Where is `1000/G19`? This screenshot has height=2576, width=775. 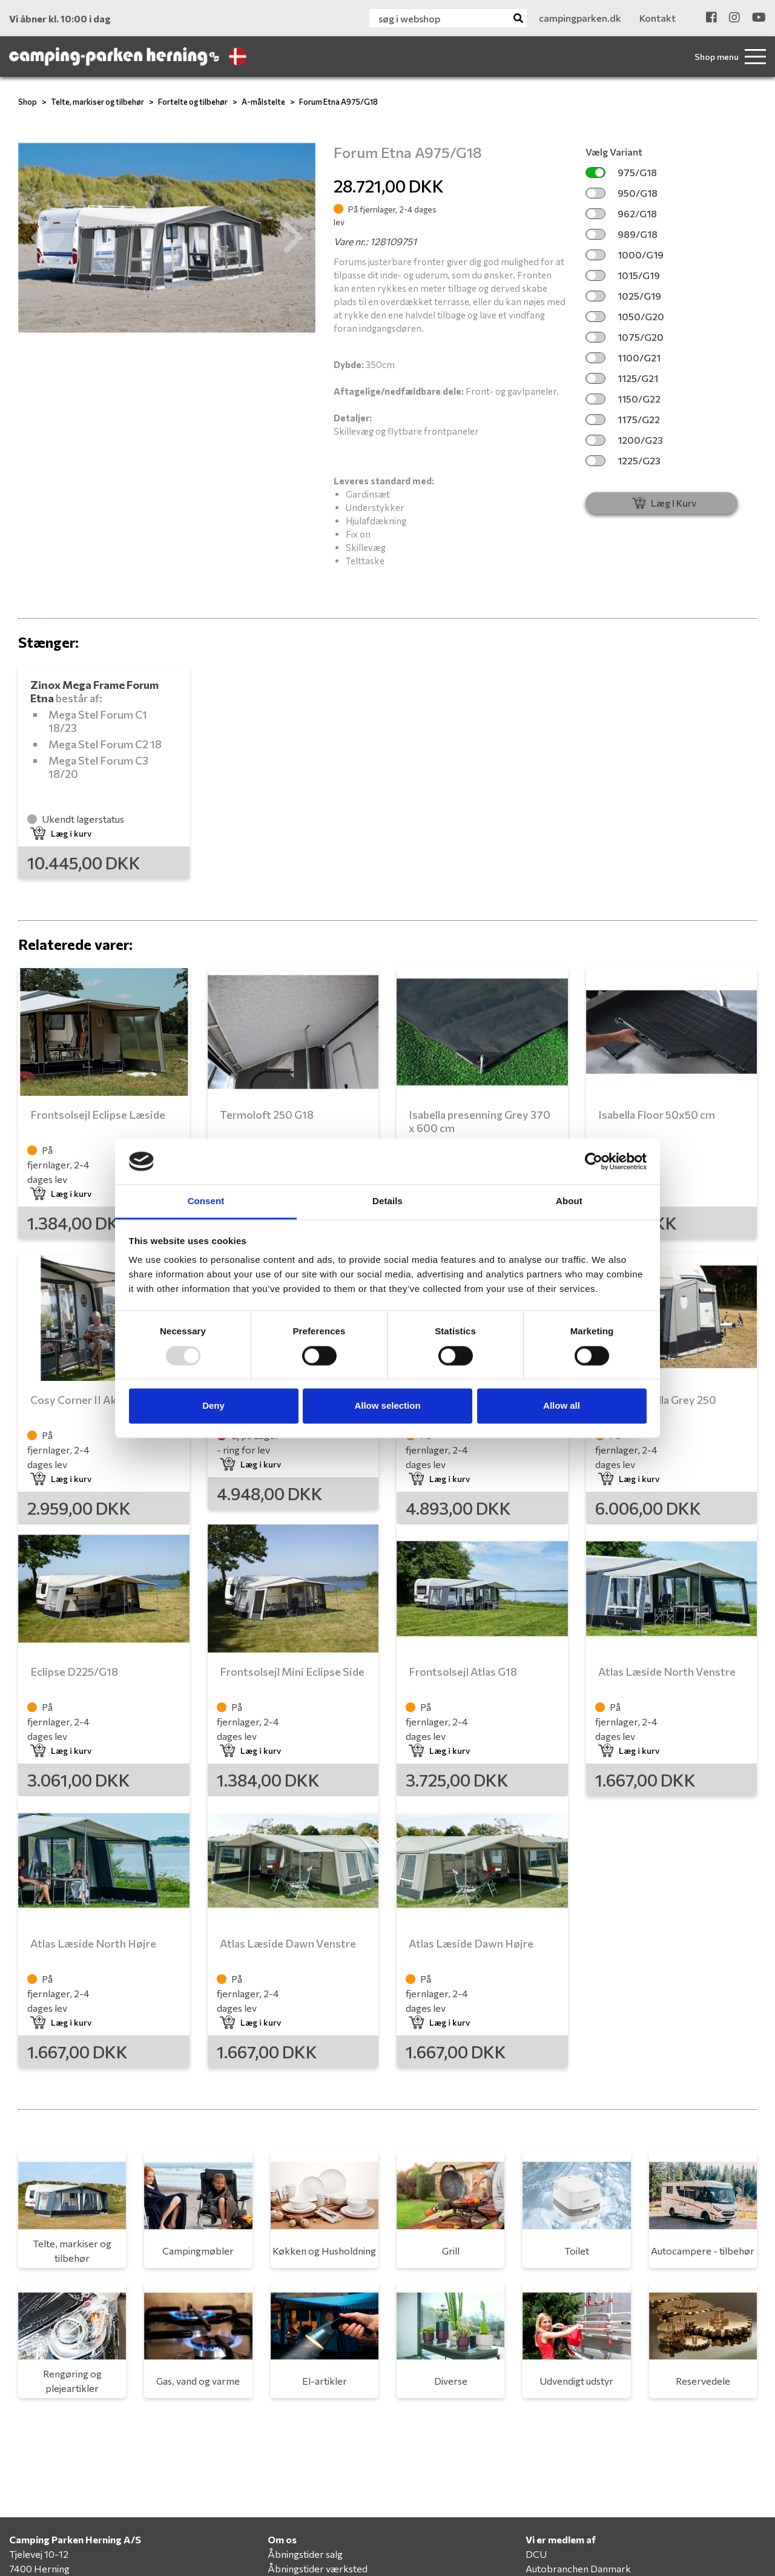 1000/G19 is located at coordinates (624, 254).